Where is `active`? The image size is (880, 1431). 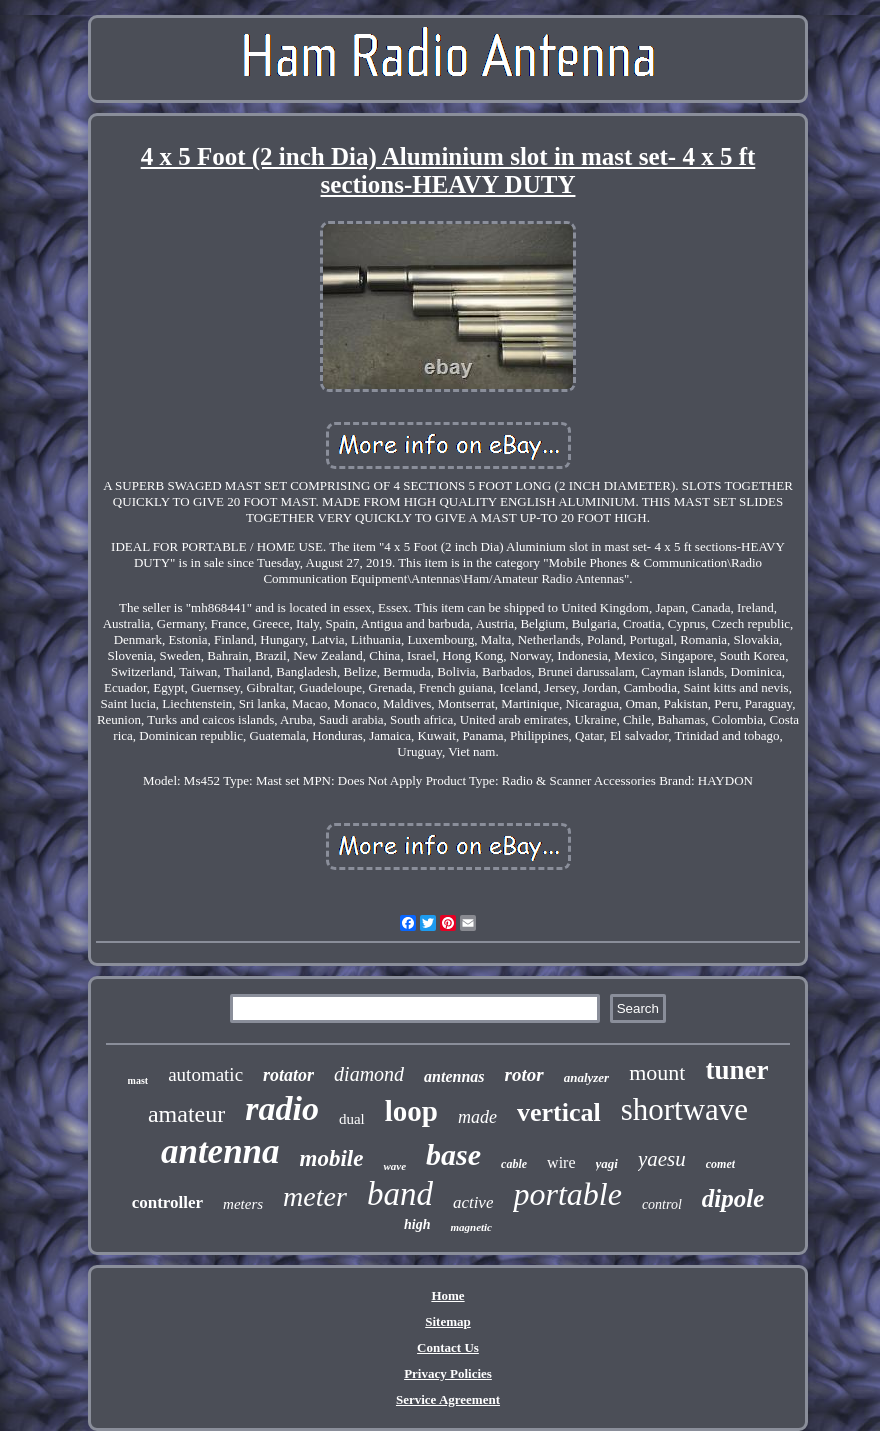 active is located at coordinates (473, 1202).